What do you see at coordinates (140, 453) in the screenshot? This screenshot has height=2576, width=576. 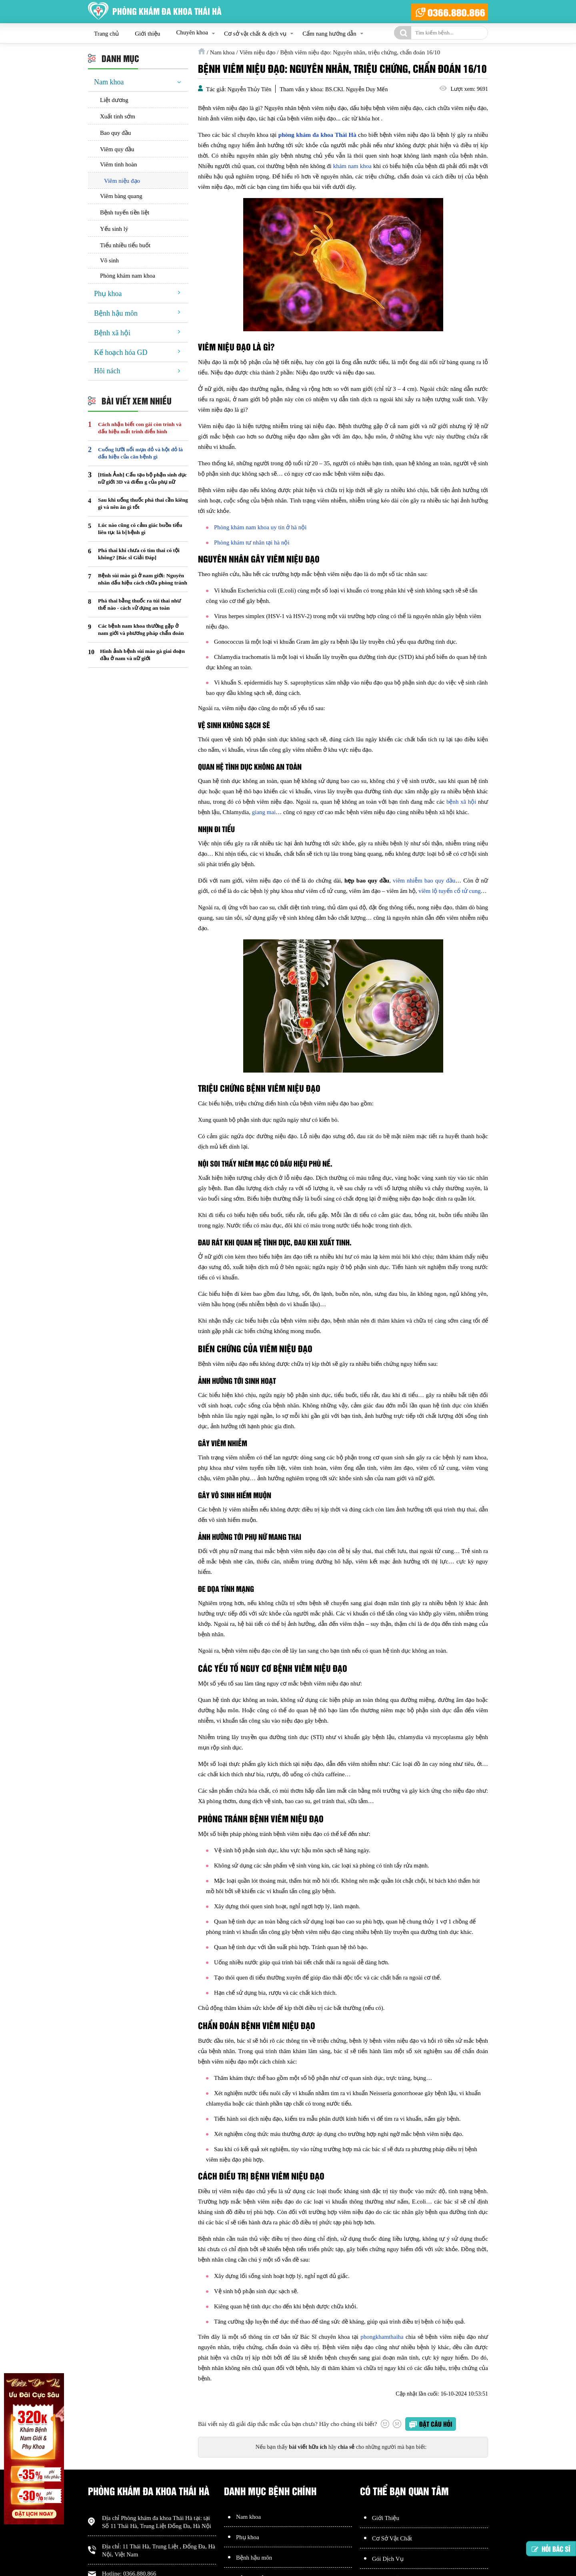 I see `Cuống lưỡi nổi mụn đỏ và hột đỏ là dấu hiệu của căn bệnh gì` at bounding box center [140, 453].